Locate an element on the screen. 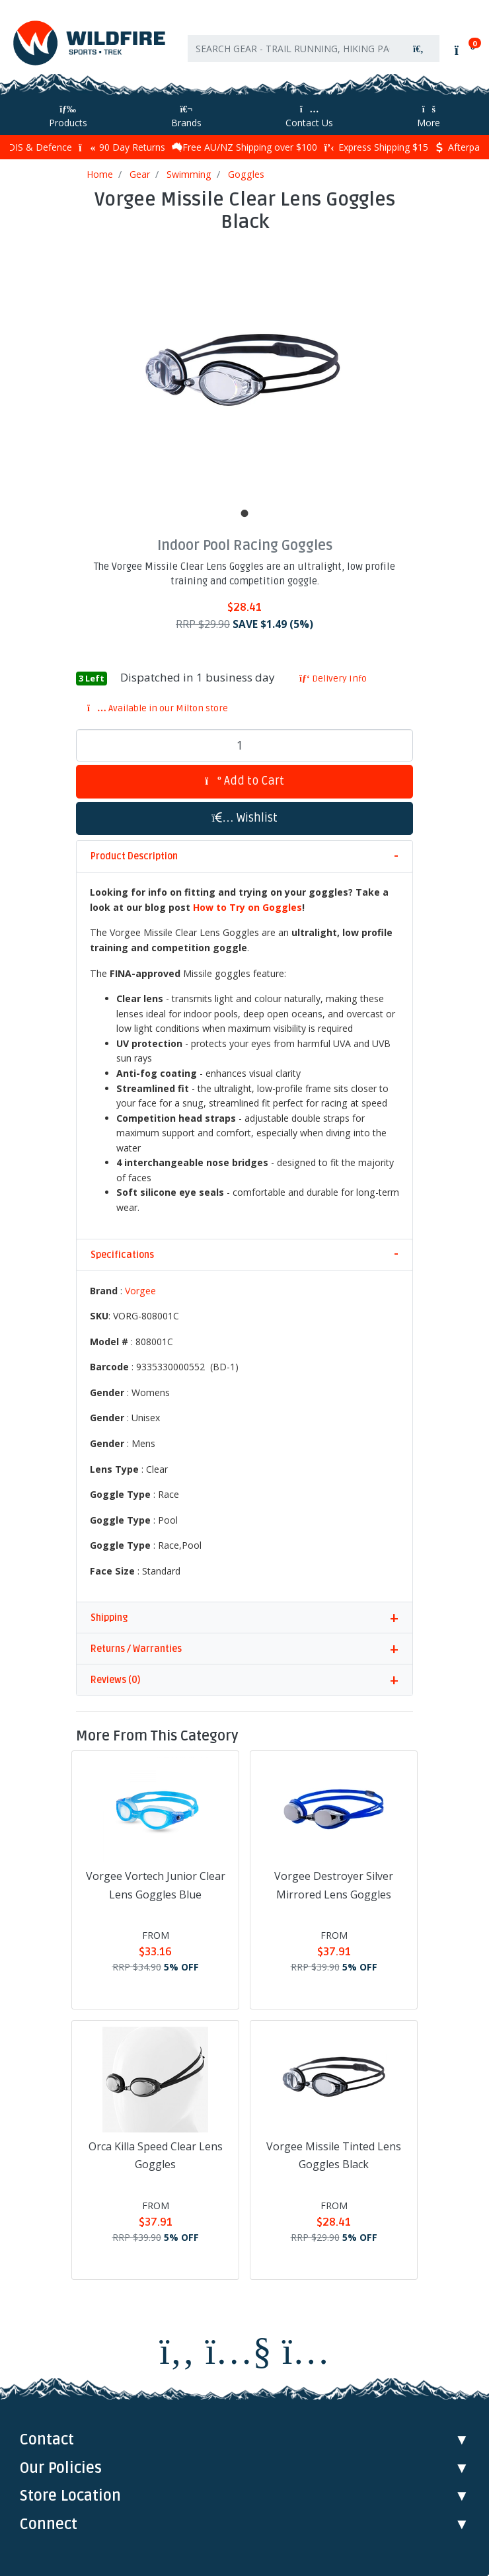 This screenshot has width=489, height=2576. Vorgee Missile Tinted Lens Goggles Black is located at coordinates (333, 2155).